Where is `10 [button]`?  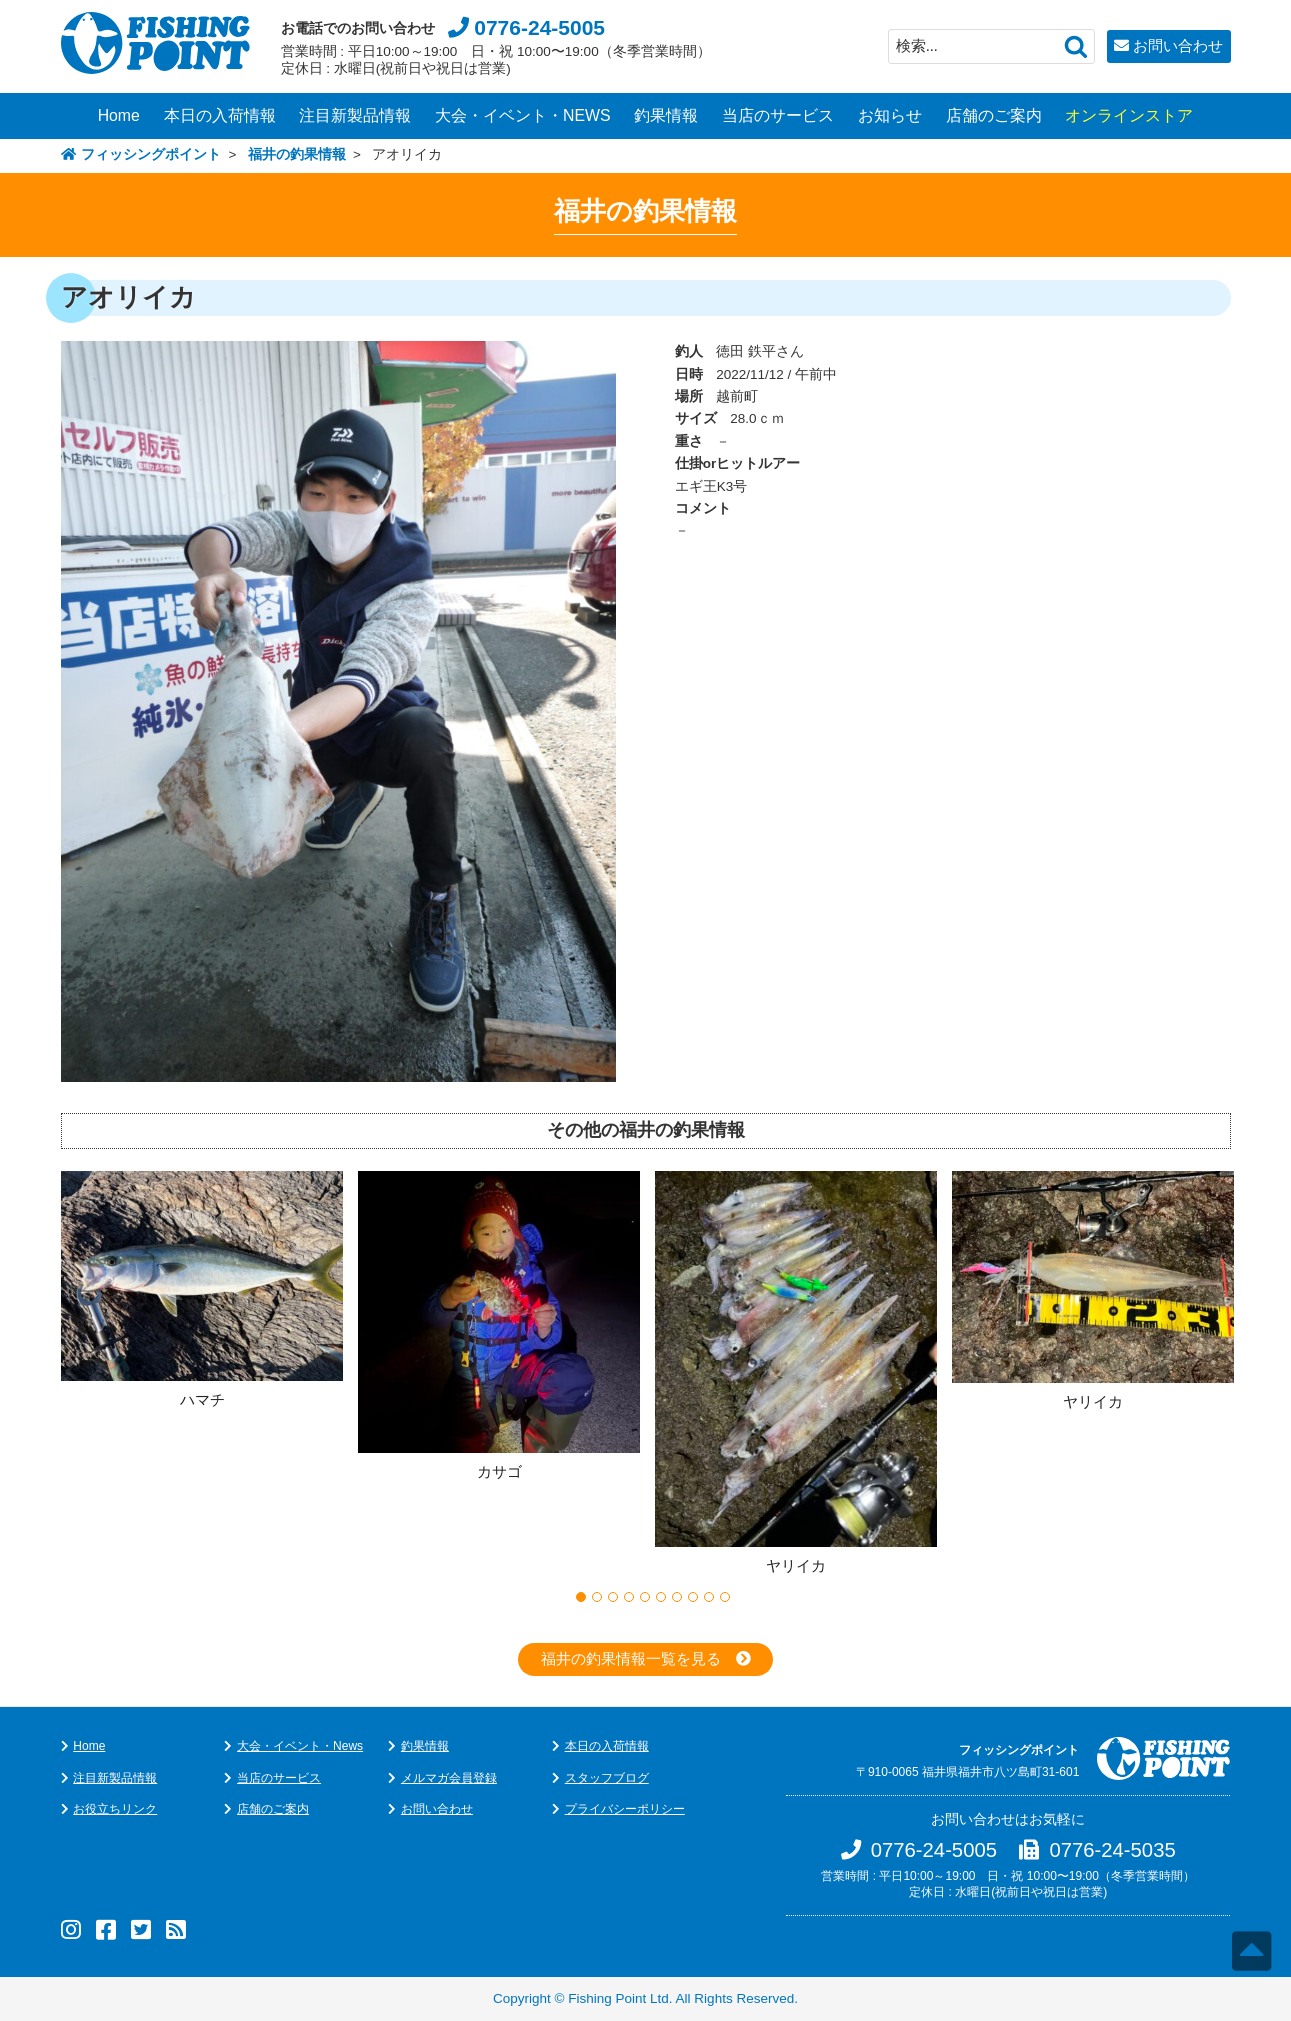
10 [button] is located at coordinates (725, 1597).